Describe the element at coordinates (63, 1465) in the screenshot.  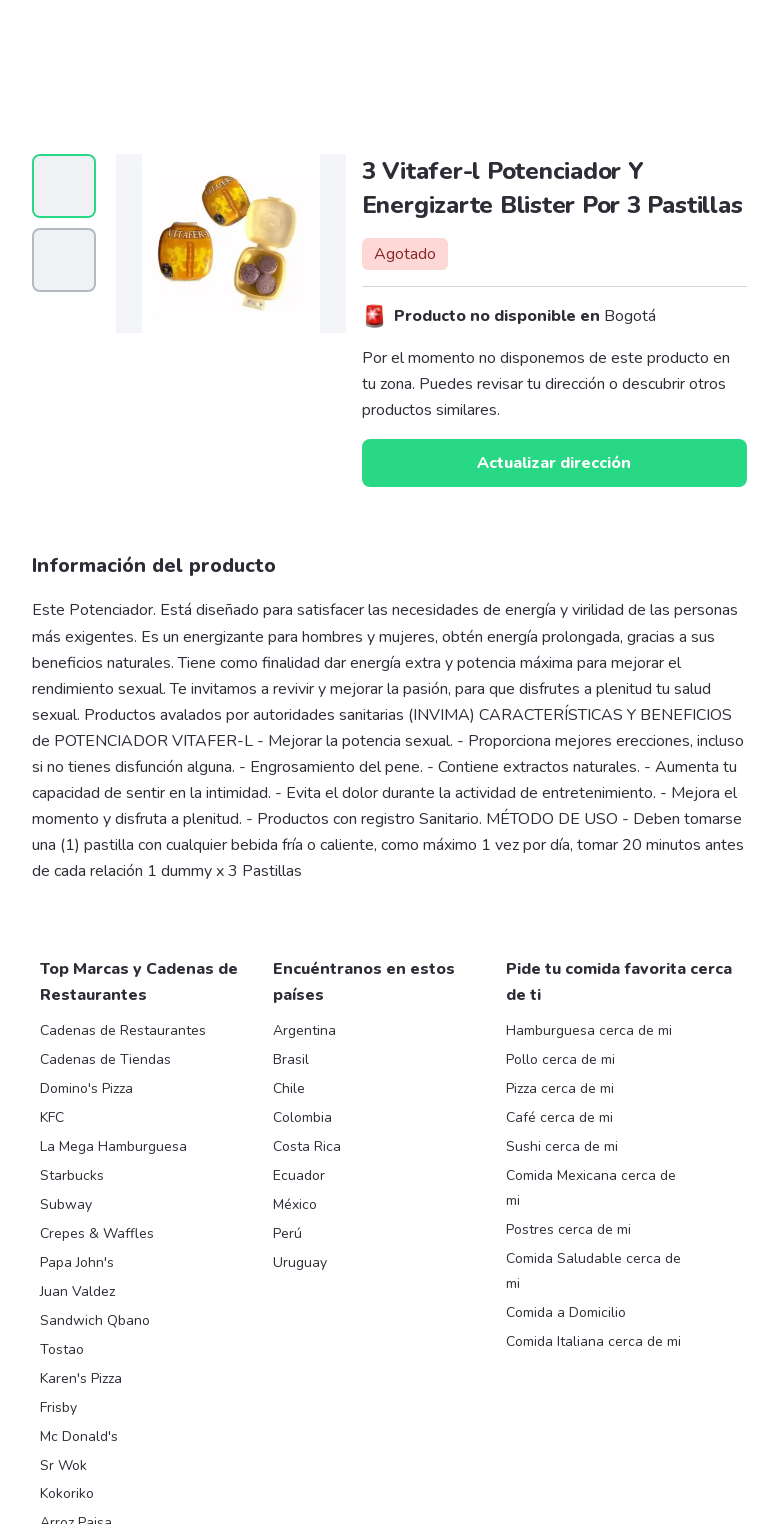
I see `Sr Wok` at that location.